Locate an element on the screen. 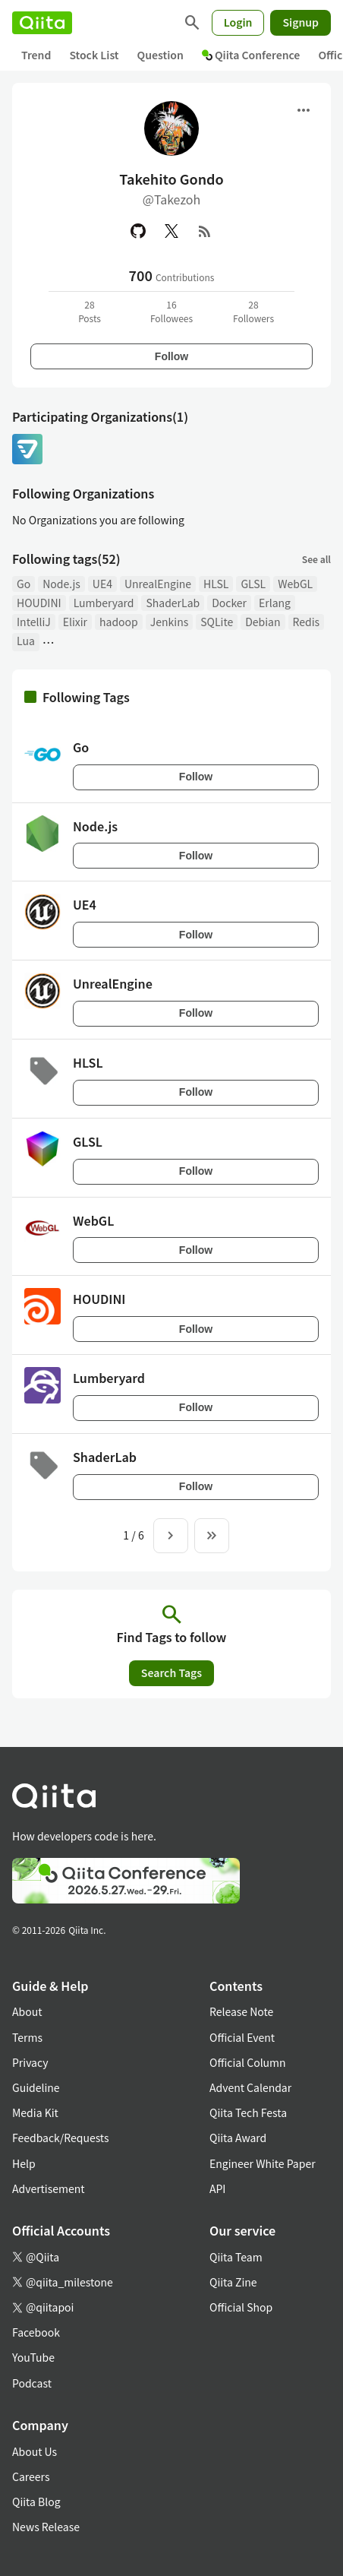 Image resolution: width=343 pixels, height=2576 pixels. Node.js is located at coordinates (61, 583).